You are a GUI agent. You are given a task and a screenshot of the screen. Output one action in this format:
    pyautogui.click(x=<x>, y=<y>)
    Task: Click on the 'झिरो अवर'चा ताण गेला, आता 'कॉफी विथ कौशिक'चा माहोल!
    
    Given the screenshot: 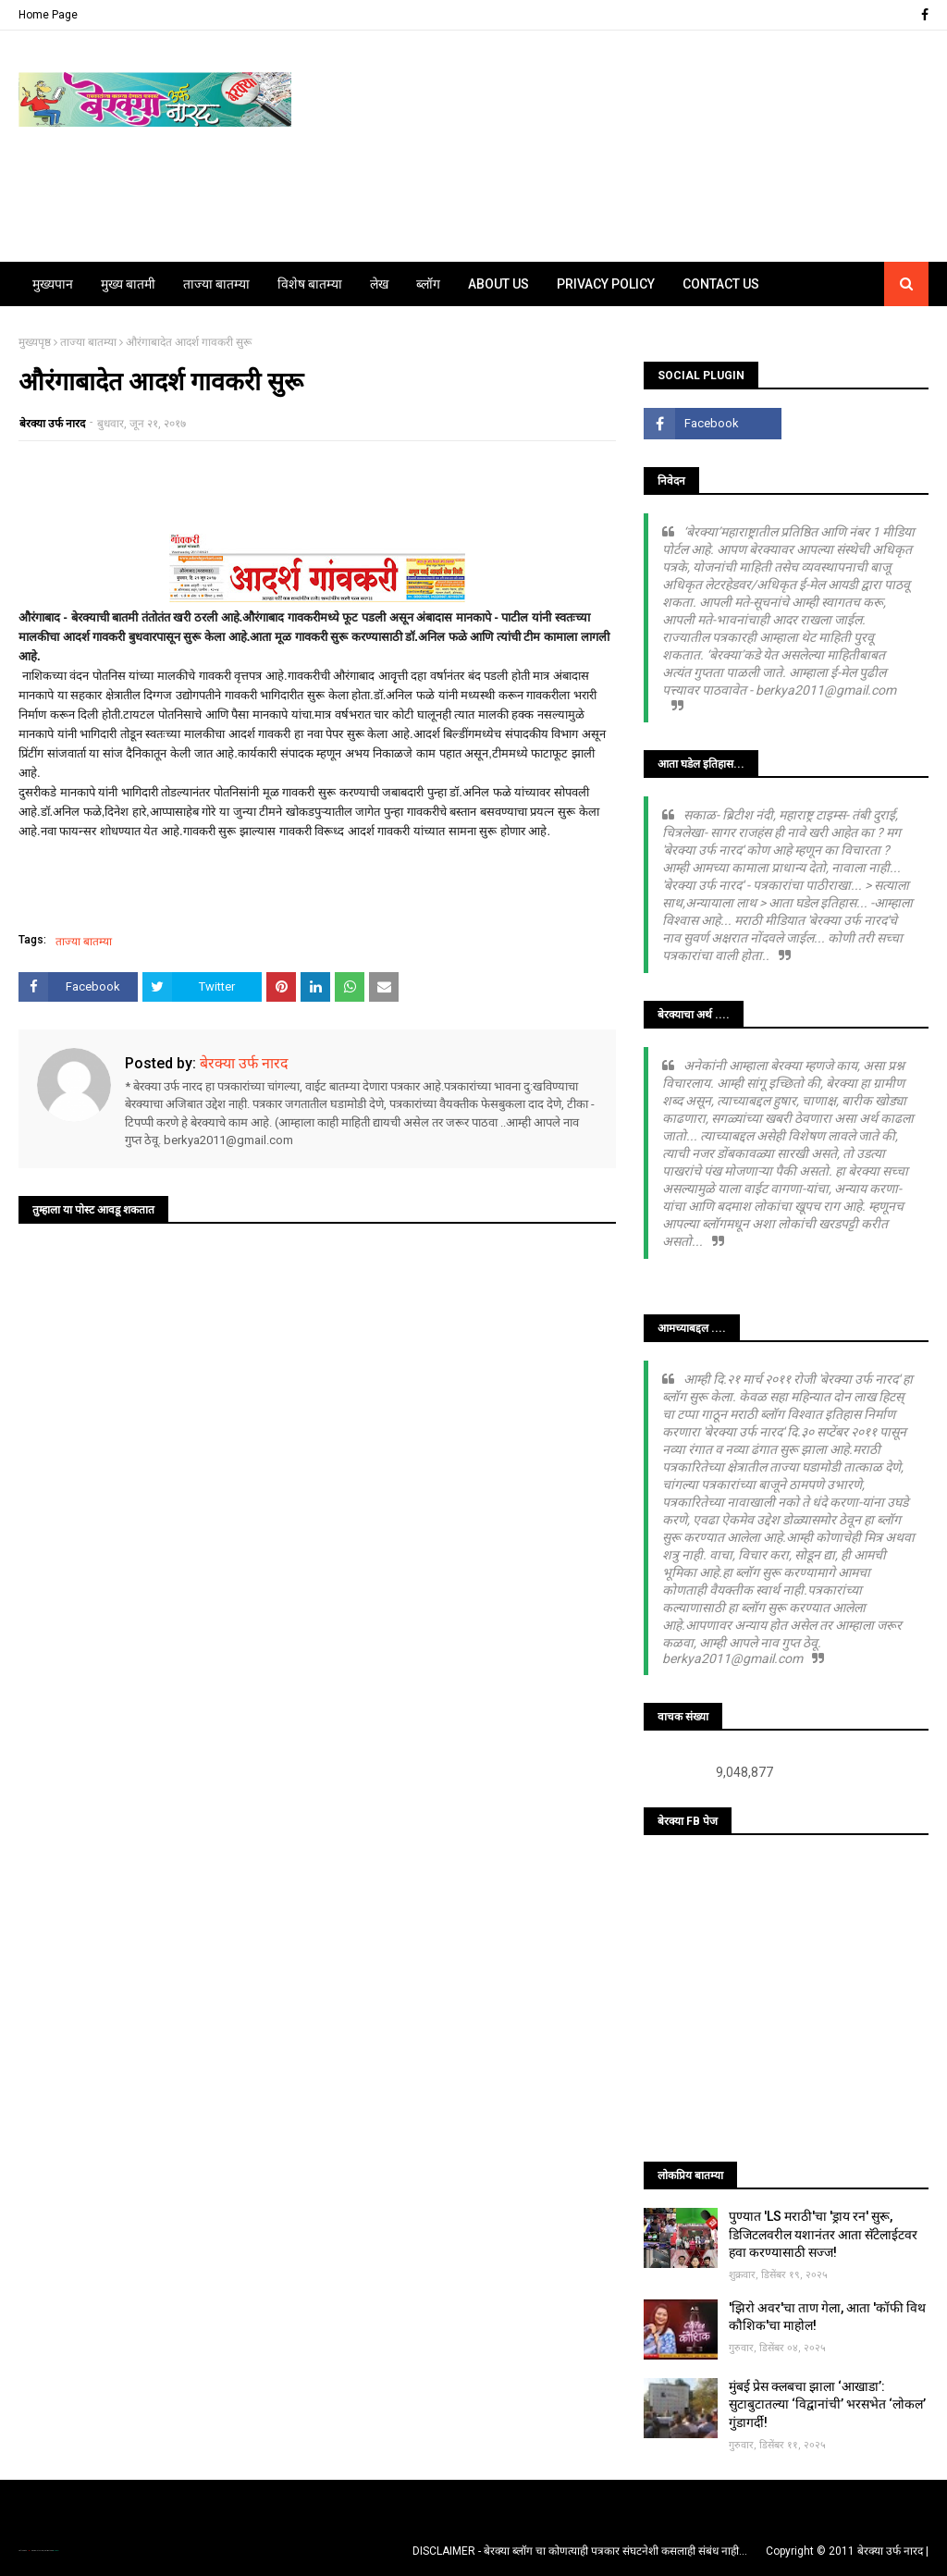 What is the action you would take?
    pyautogui.click(x=827, y=2317)
    